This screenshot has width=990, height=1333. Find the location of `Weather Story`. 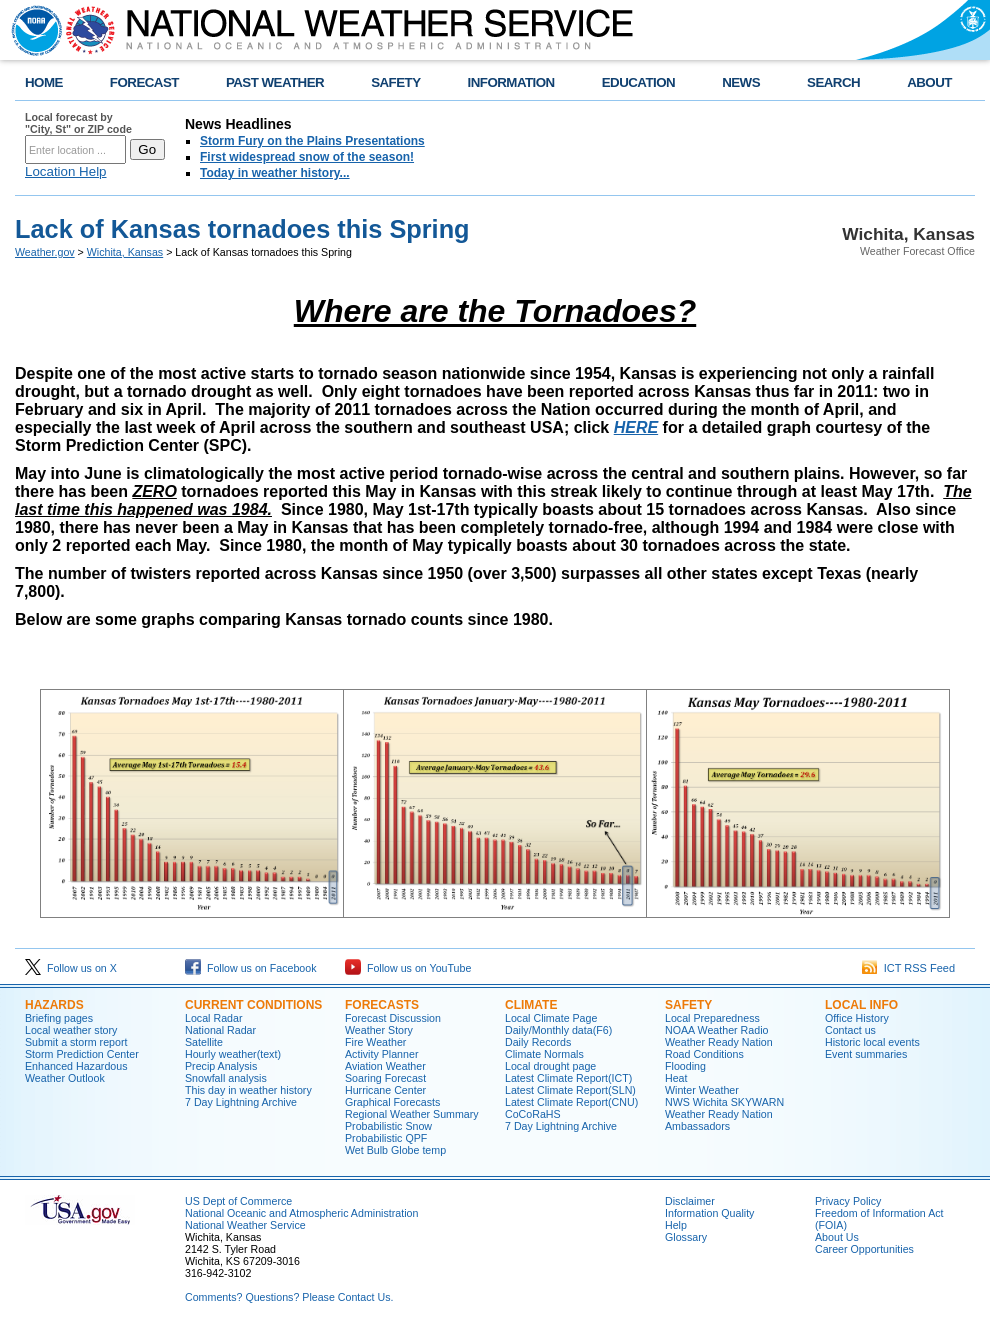

Weather Story is located at coordinates (379, 1030).